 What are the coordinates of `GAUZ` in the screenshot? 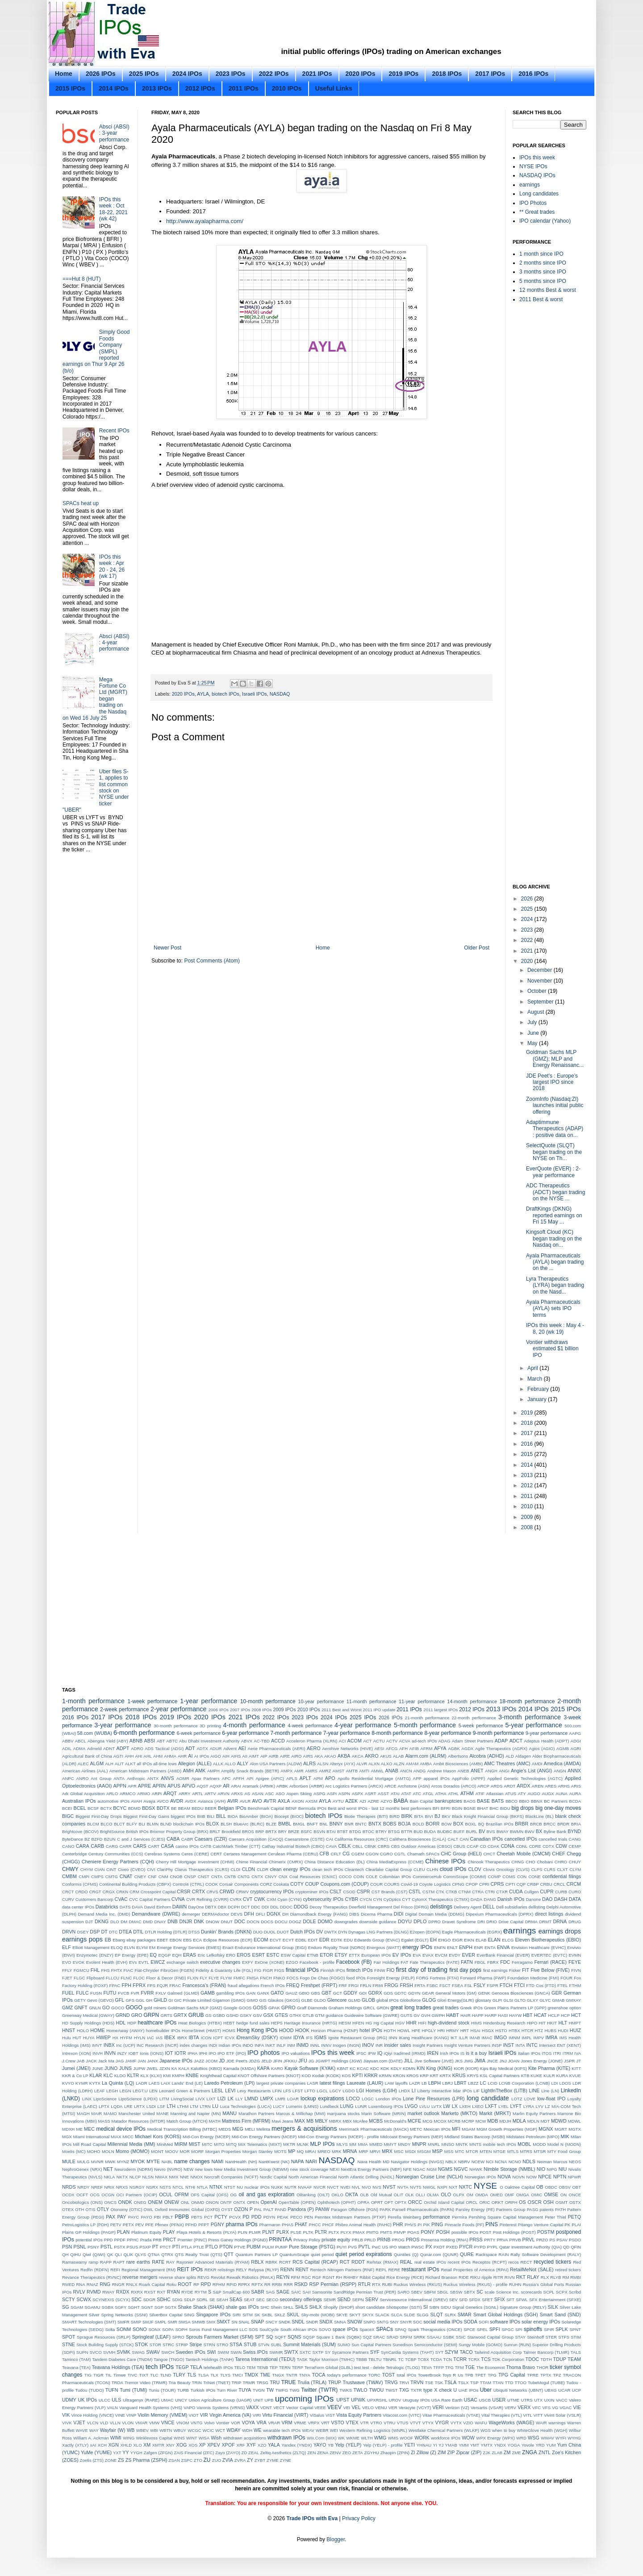 It's located at (291, 1993).